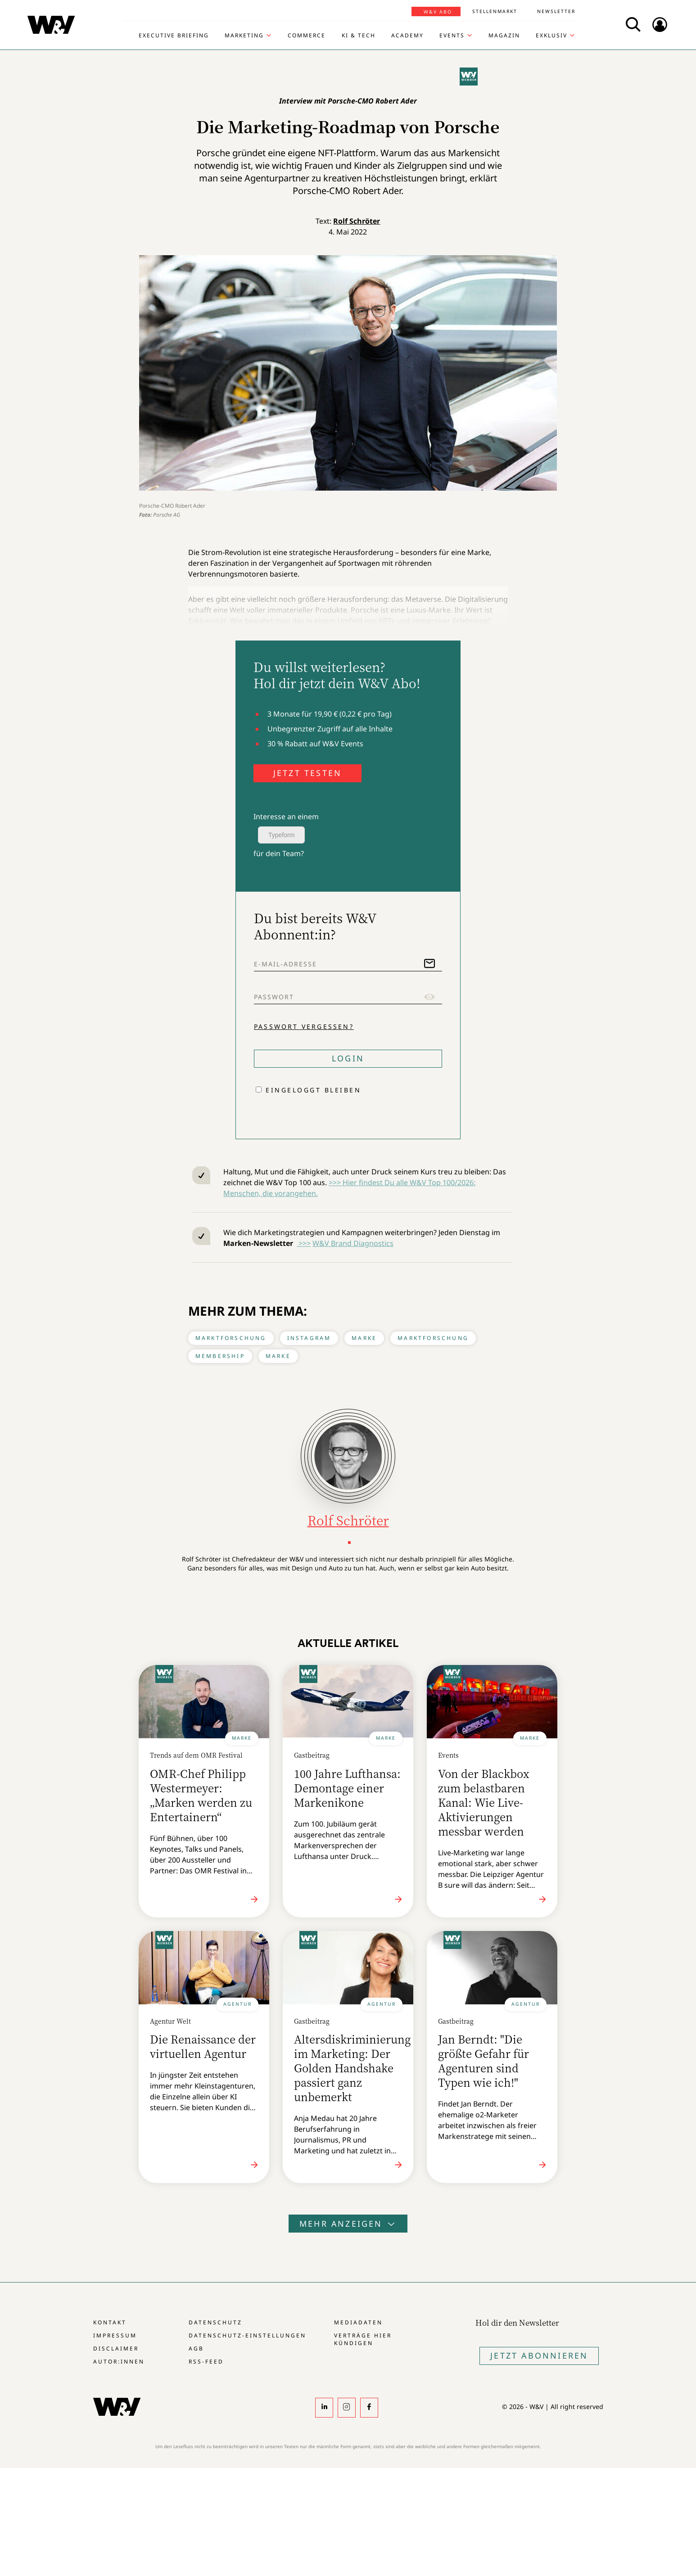  What do you see at coordinates (309, 1338) in the screenshot?
I see `Instagram` at bounding box center [309, 1338].